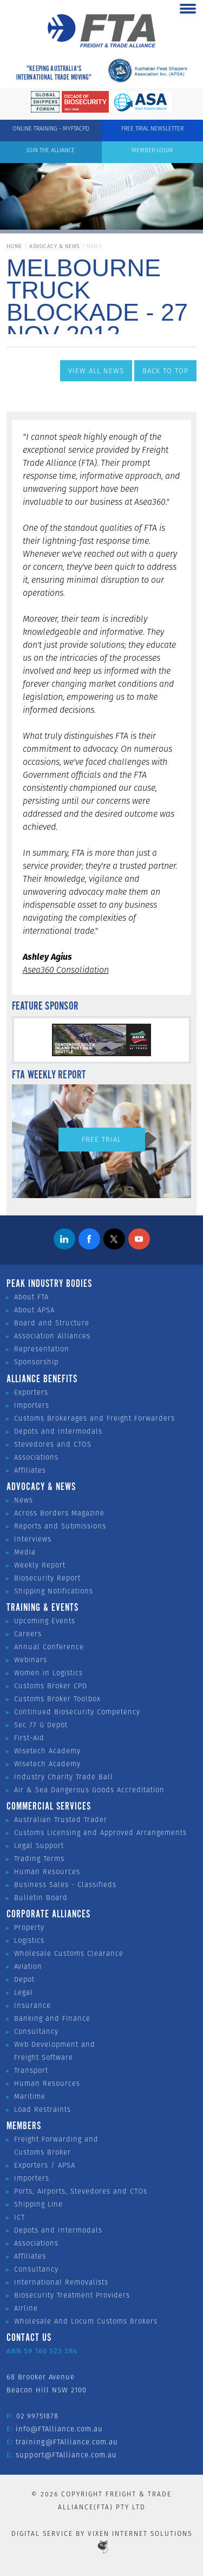 Image resolution: width=203 pixels, height=2576 pixels. I want to click on Legal Support, so click(39, 1845).